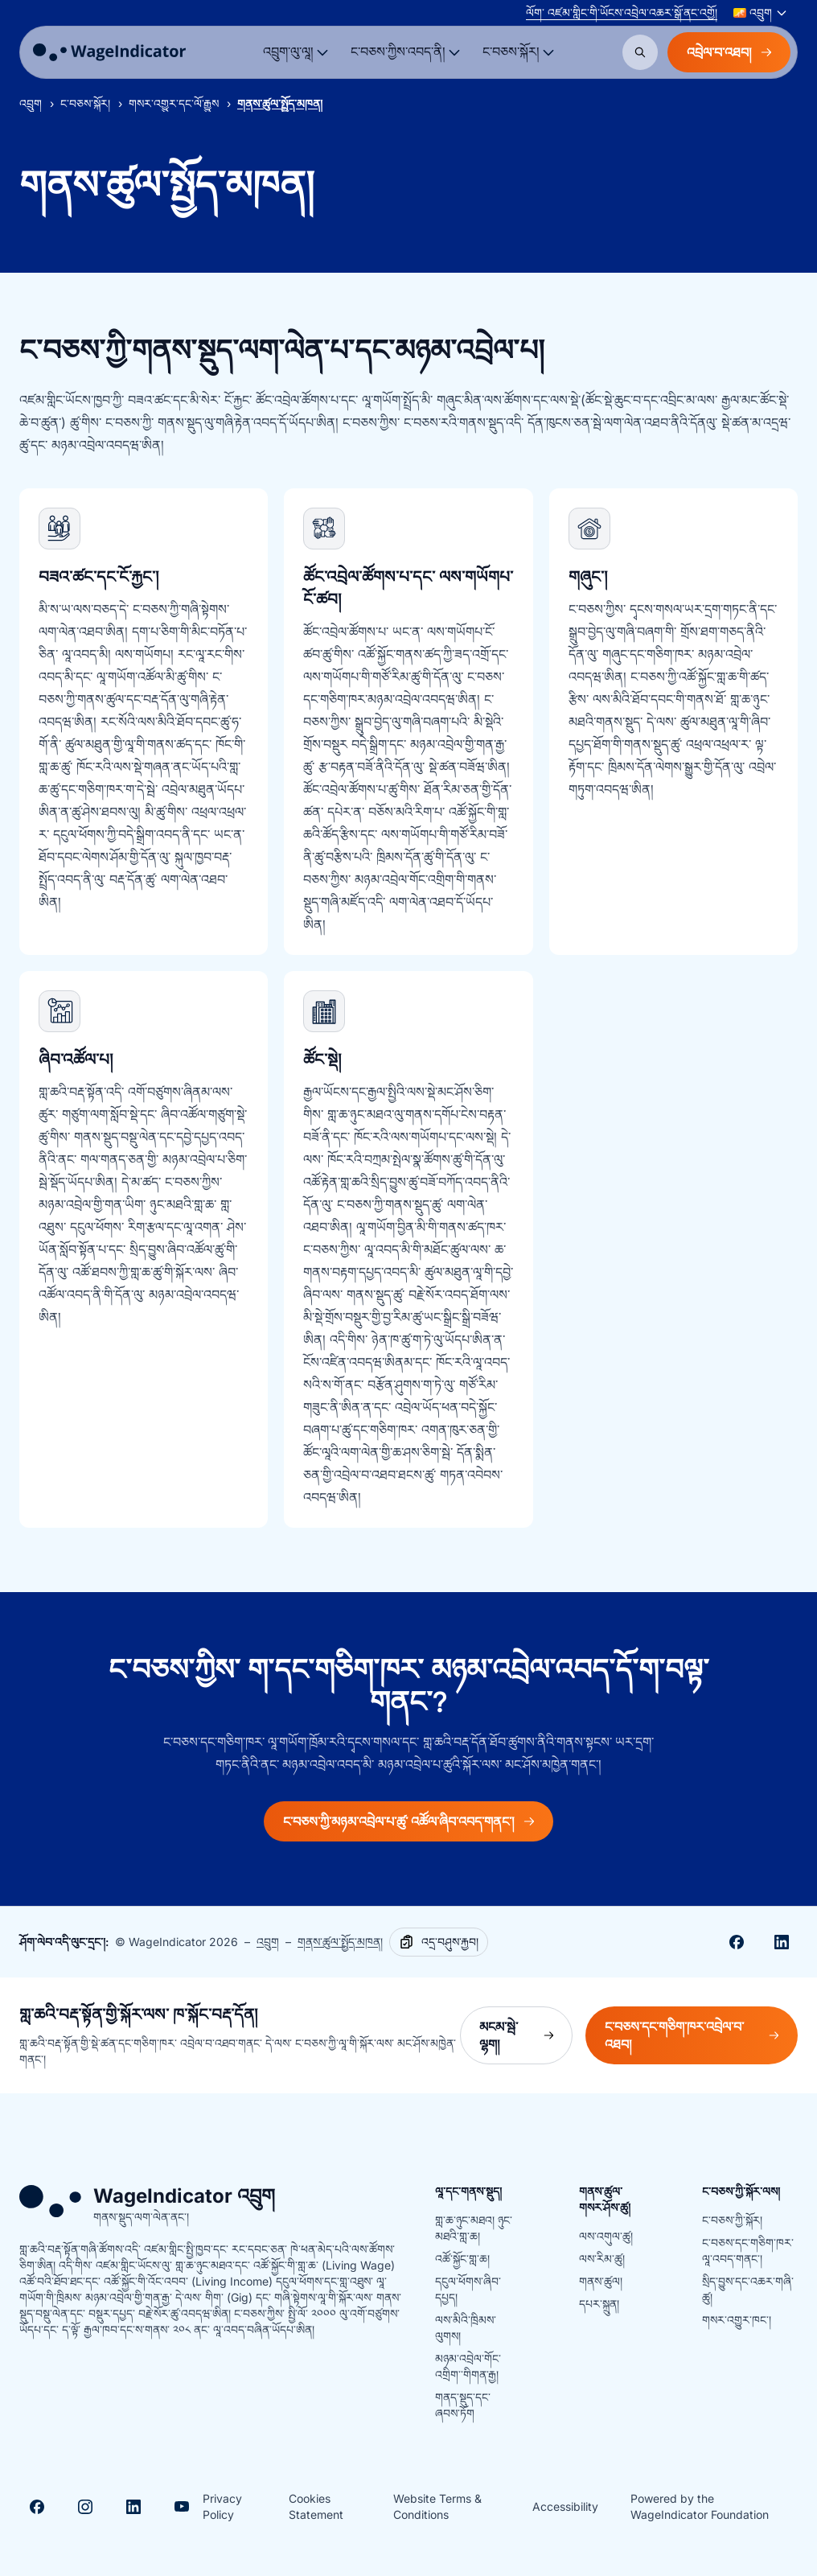 The height and width of the screenshot is (2576, 817). I want to click on [Copy], so click(438, 1942).